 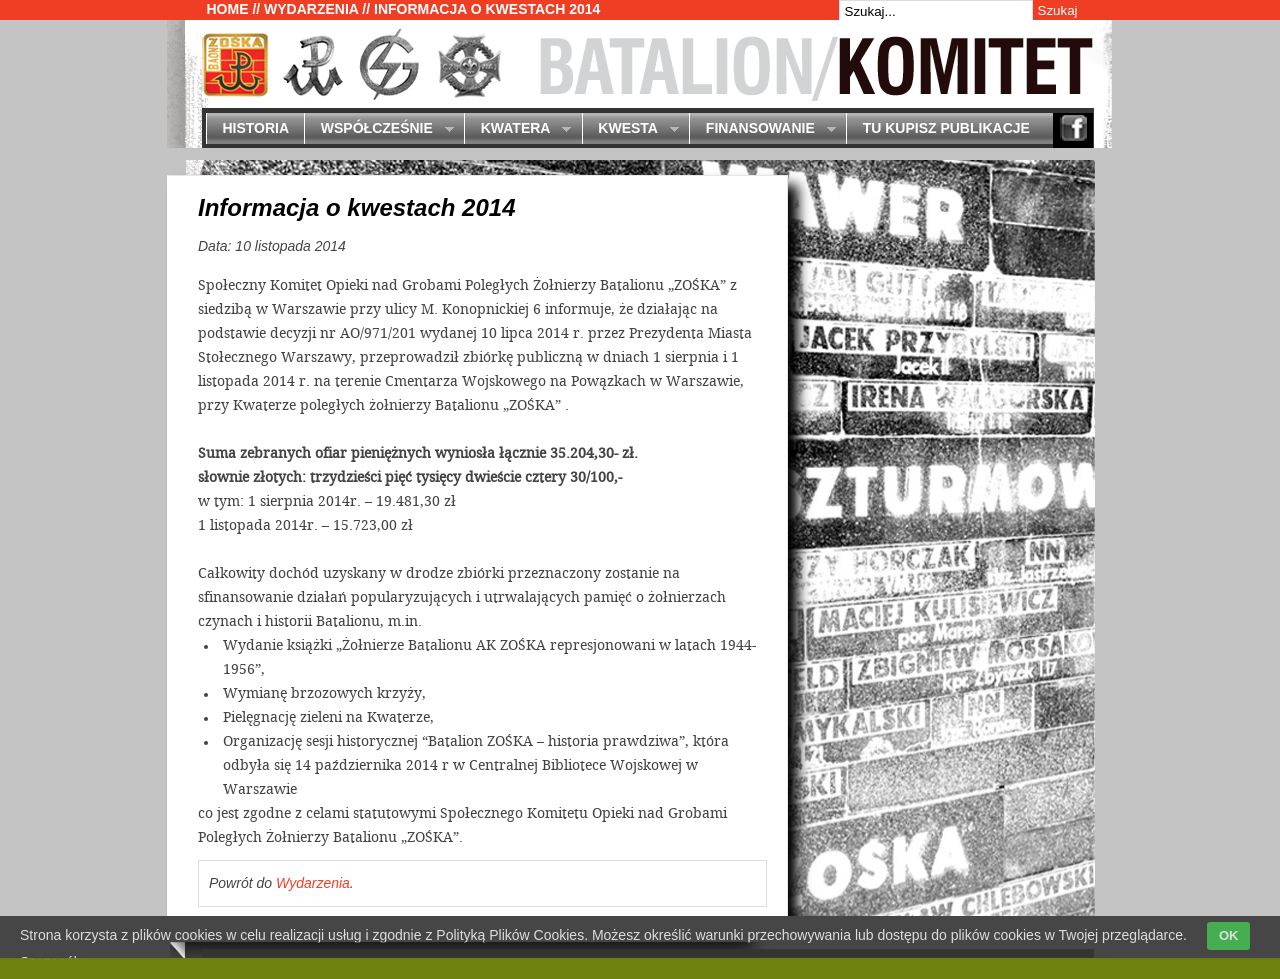 What do you see at coordinates (1229, 935) in the screenshot?
I see `OK` at bounding box center [1229, 935].